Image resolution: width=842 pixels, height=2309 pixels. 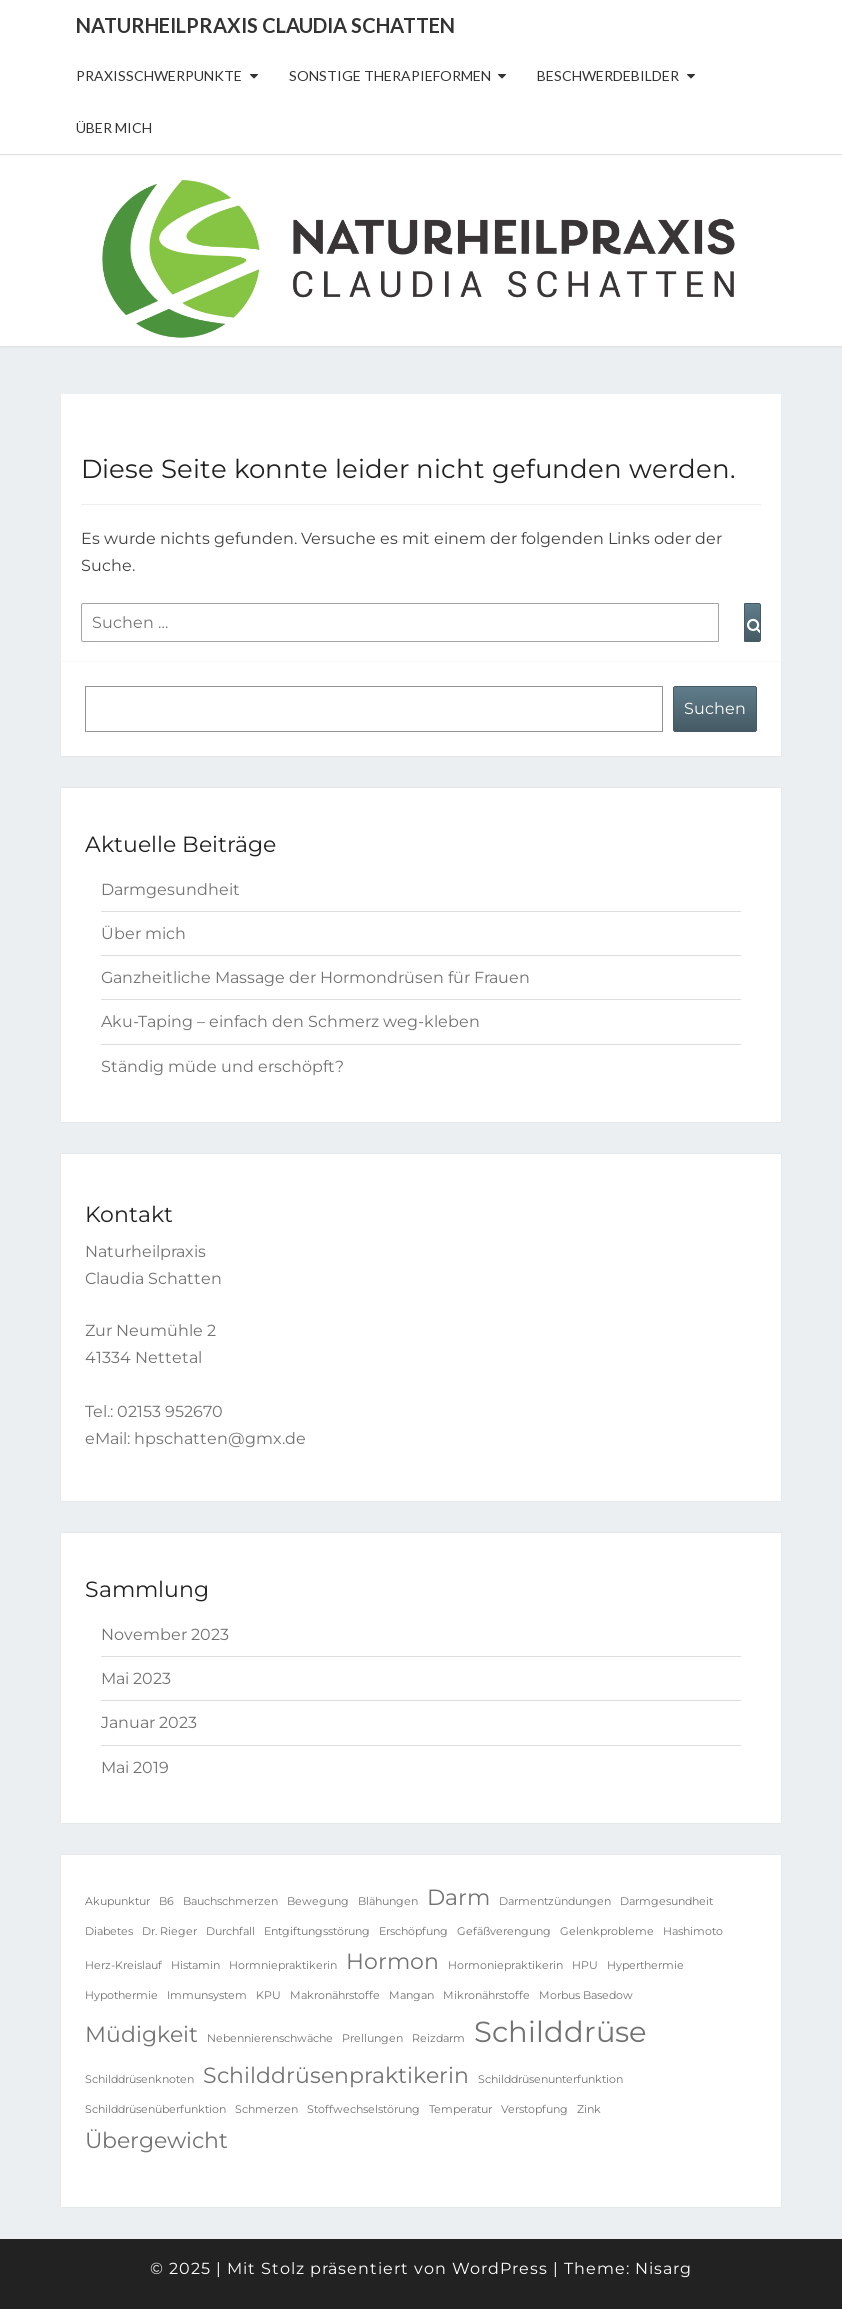 What do you see at coordinates (139, 2079) in the screenshot?
I see `Schilddrüsenknoten [Schilddrüsenknoten (1 Eintrag)]` at bounding box center [139, 2079].